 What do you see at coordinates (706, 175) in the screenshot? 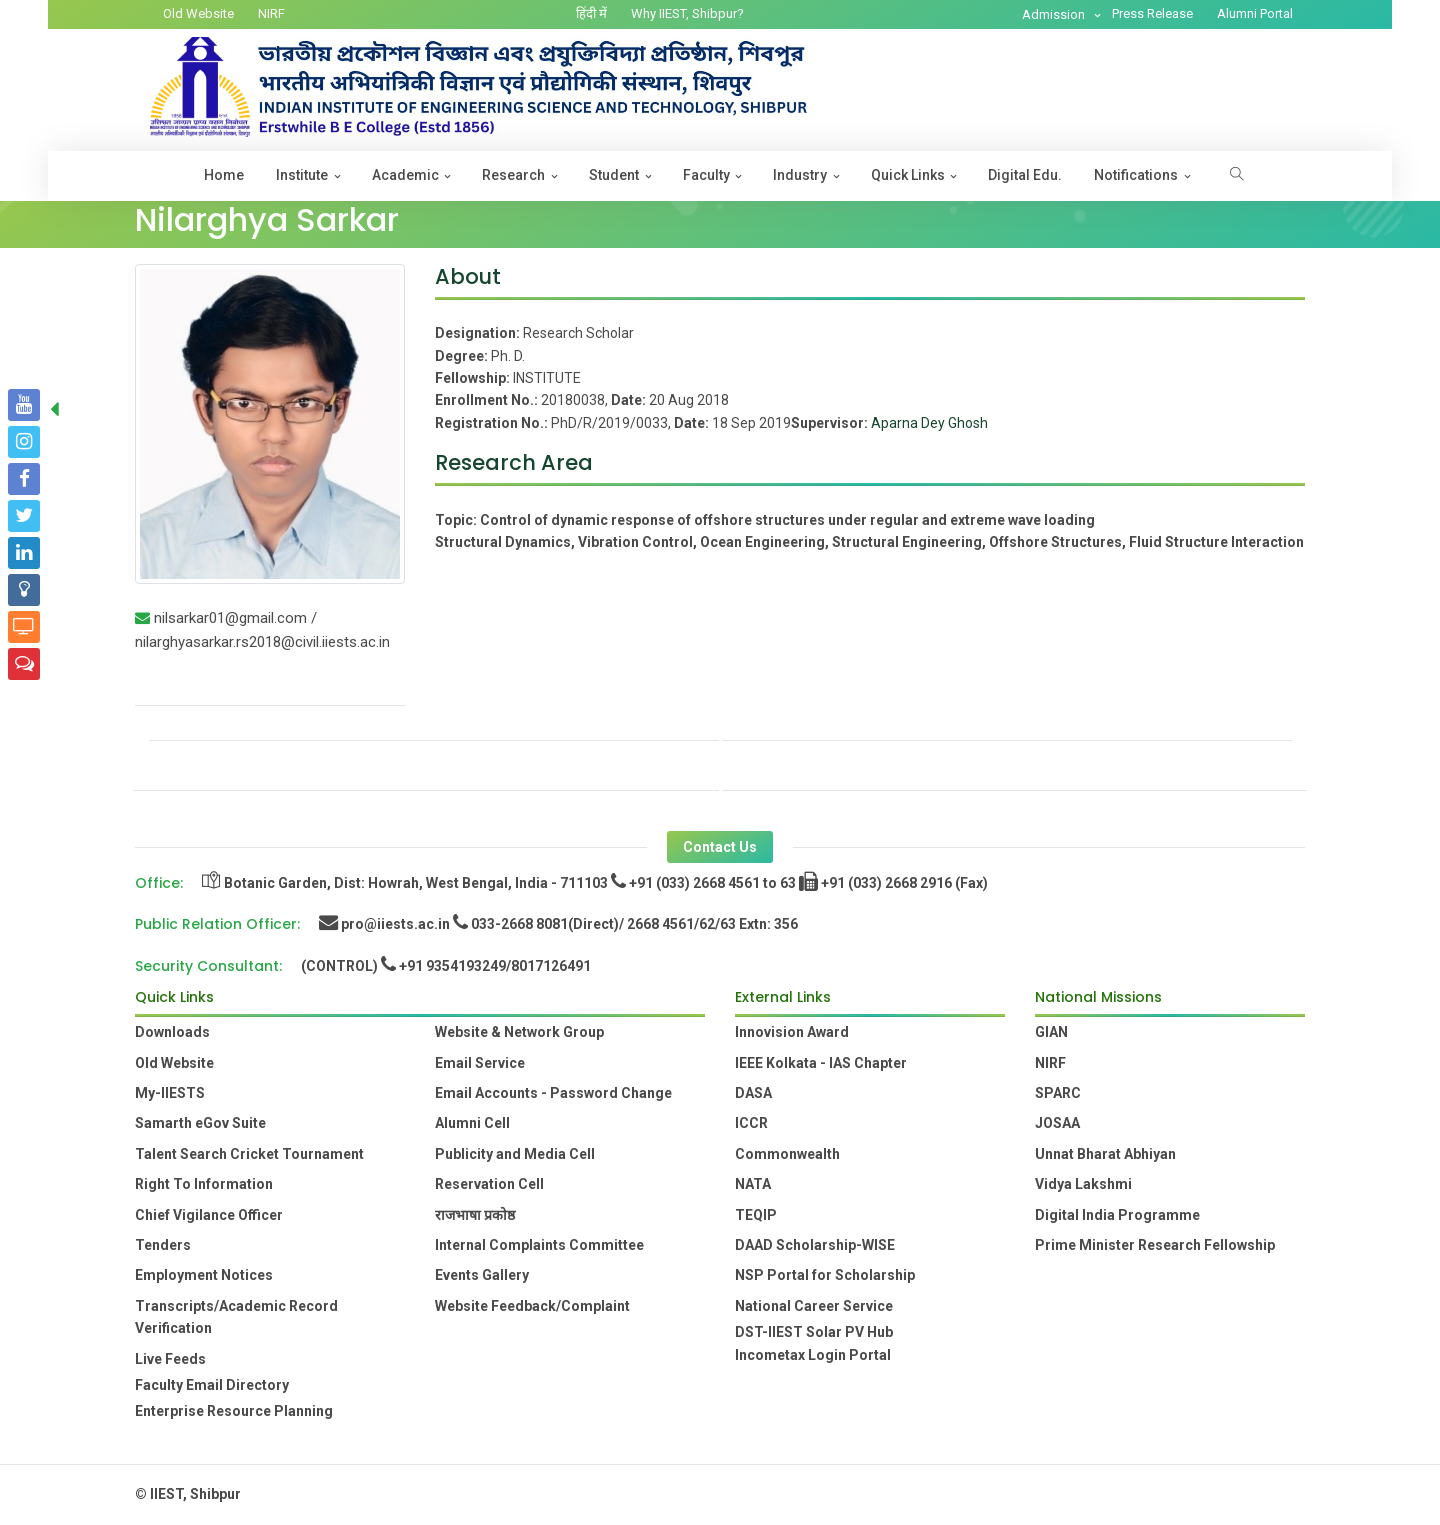
I see `Faculty` at bounding box center [706, 175].